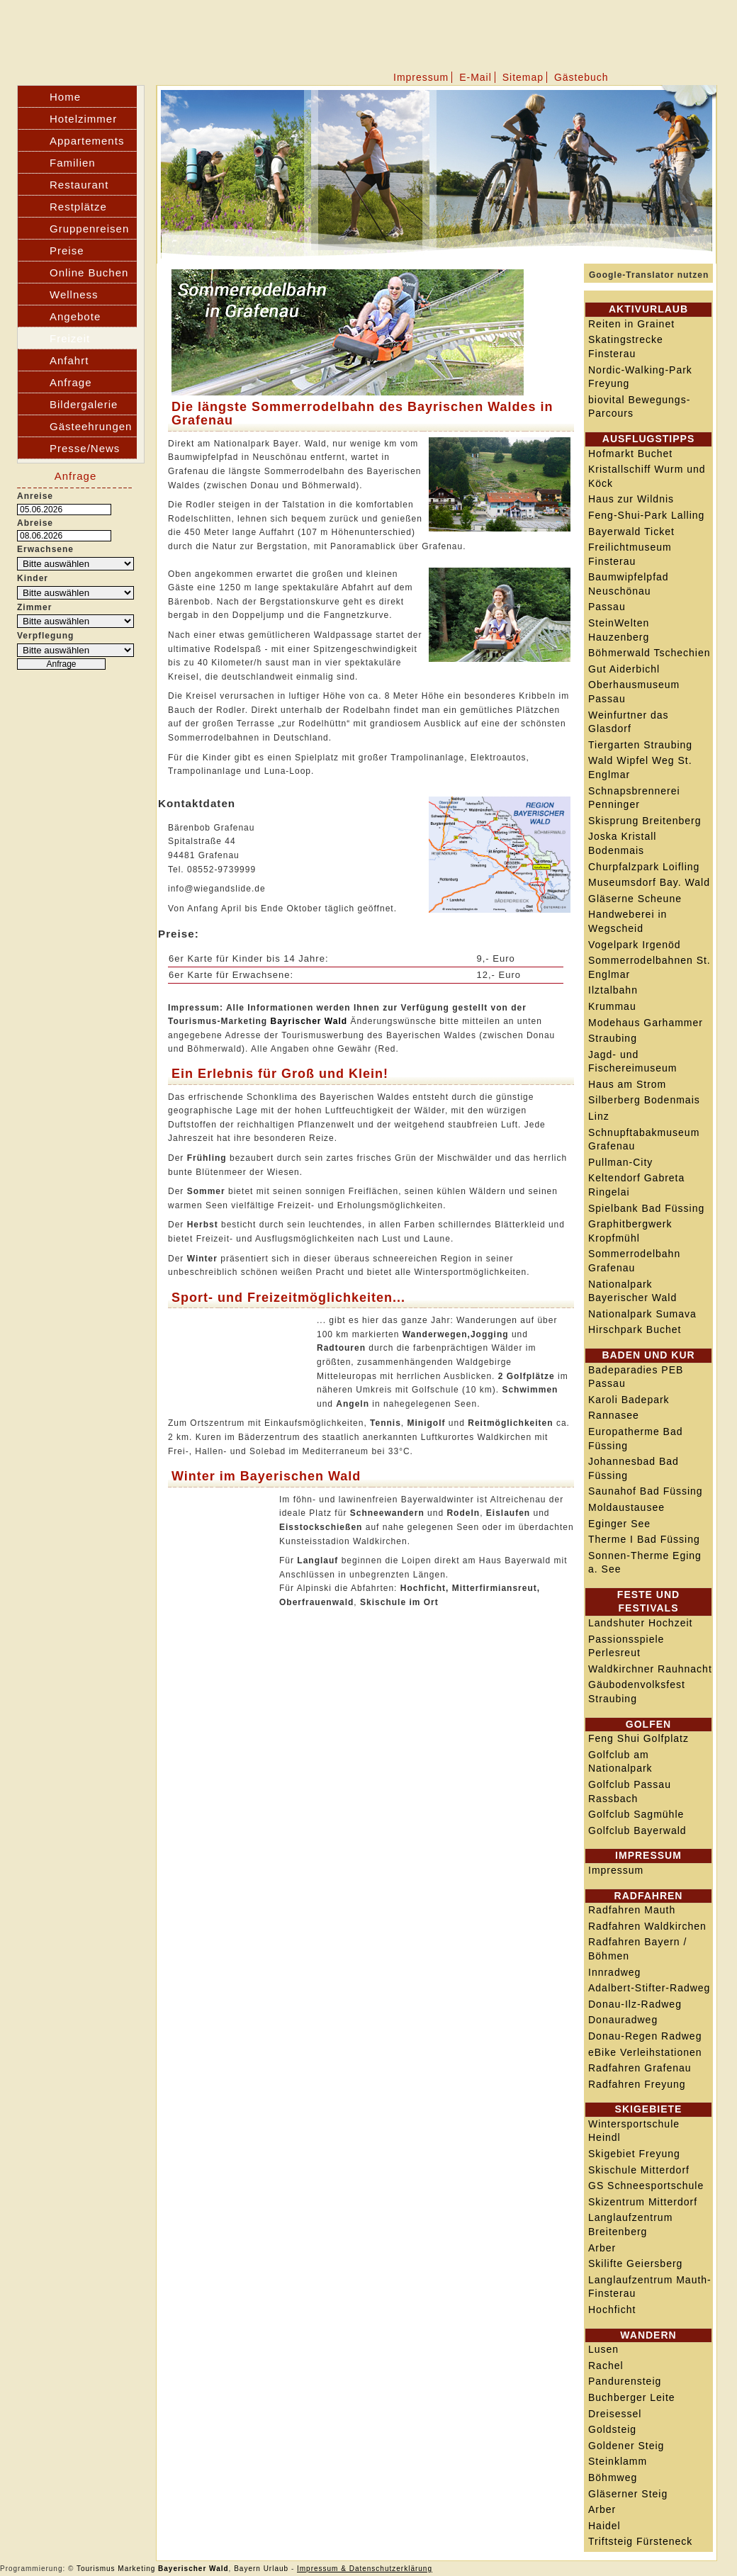 This screenshot has height=2576, width=737. What do you see at coordinates (650, 1669) in the screenshot?
I see `Waldkirchner Rauhnacht` at bounding box center [650, 1669].